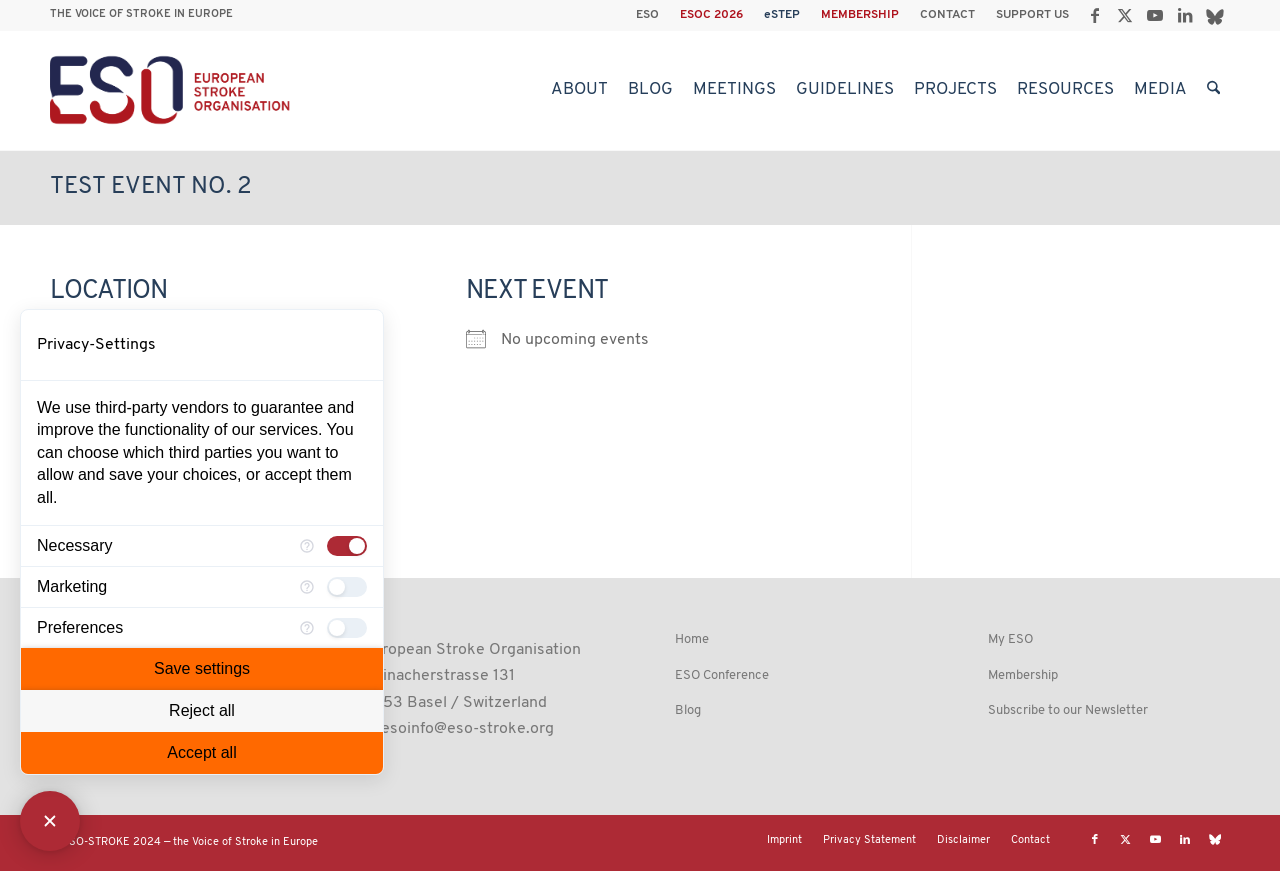  Describe the element at coordinates (1010, 639) in the screenshot. I see `My ESO` at that location.